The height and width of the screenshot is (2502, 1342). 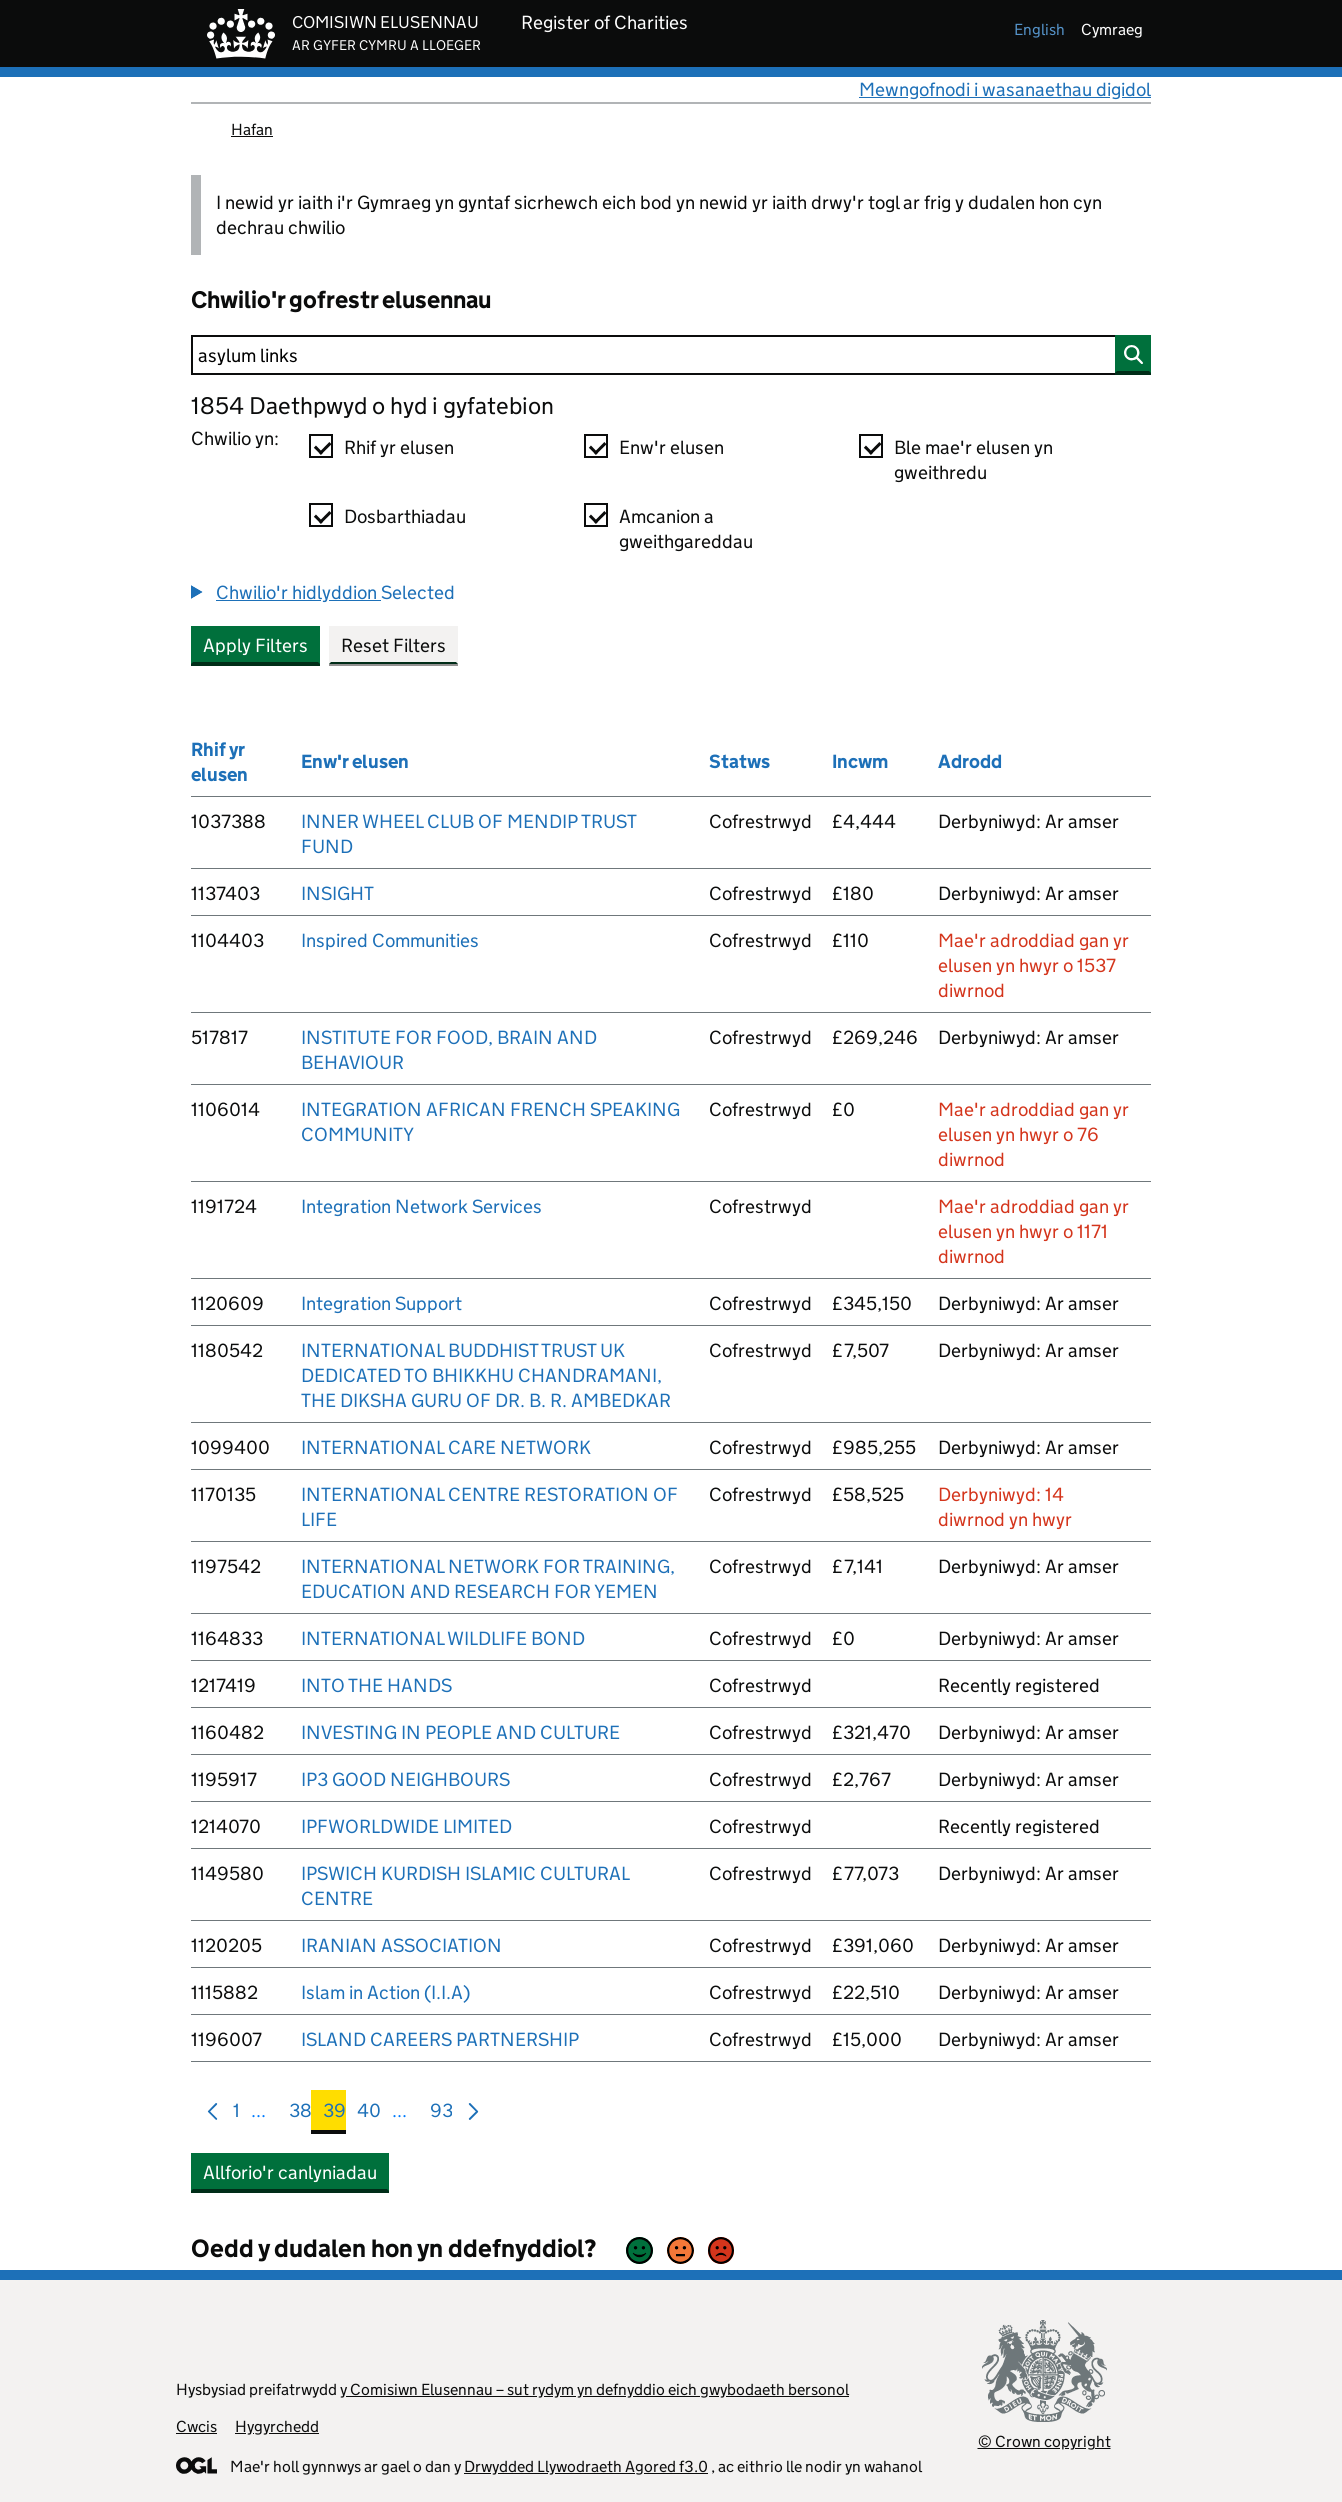 I want to click on 38, so click(x=300, y=2114).